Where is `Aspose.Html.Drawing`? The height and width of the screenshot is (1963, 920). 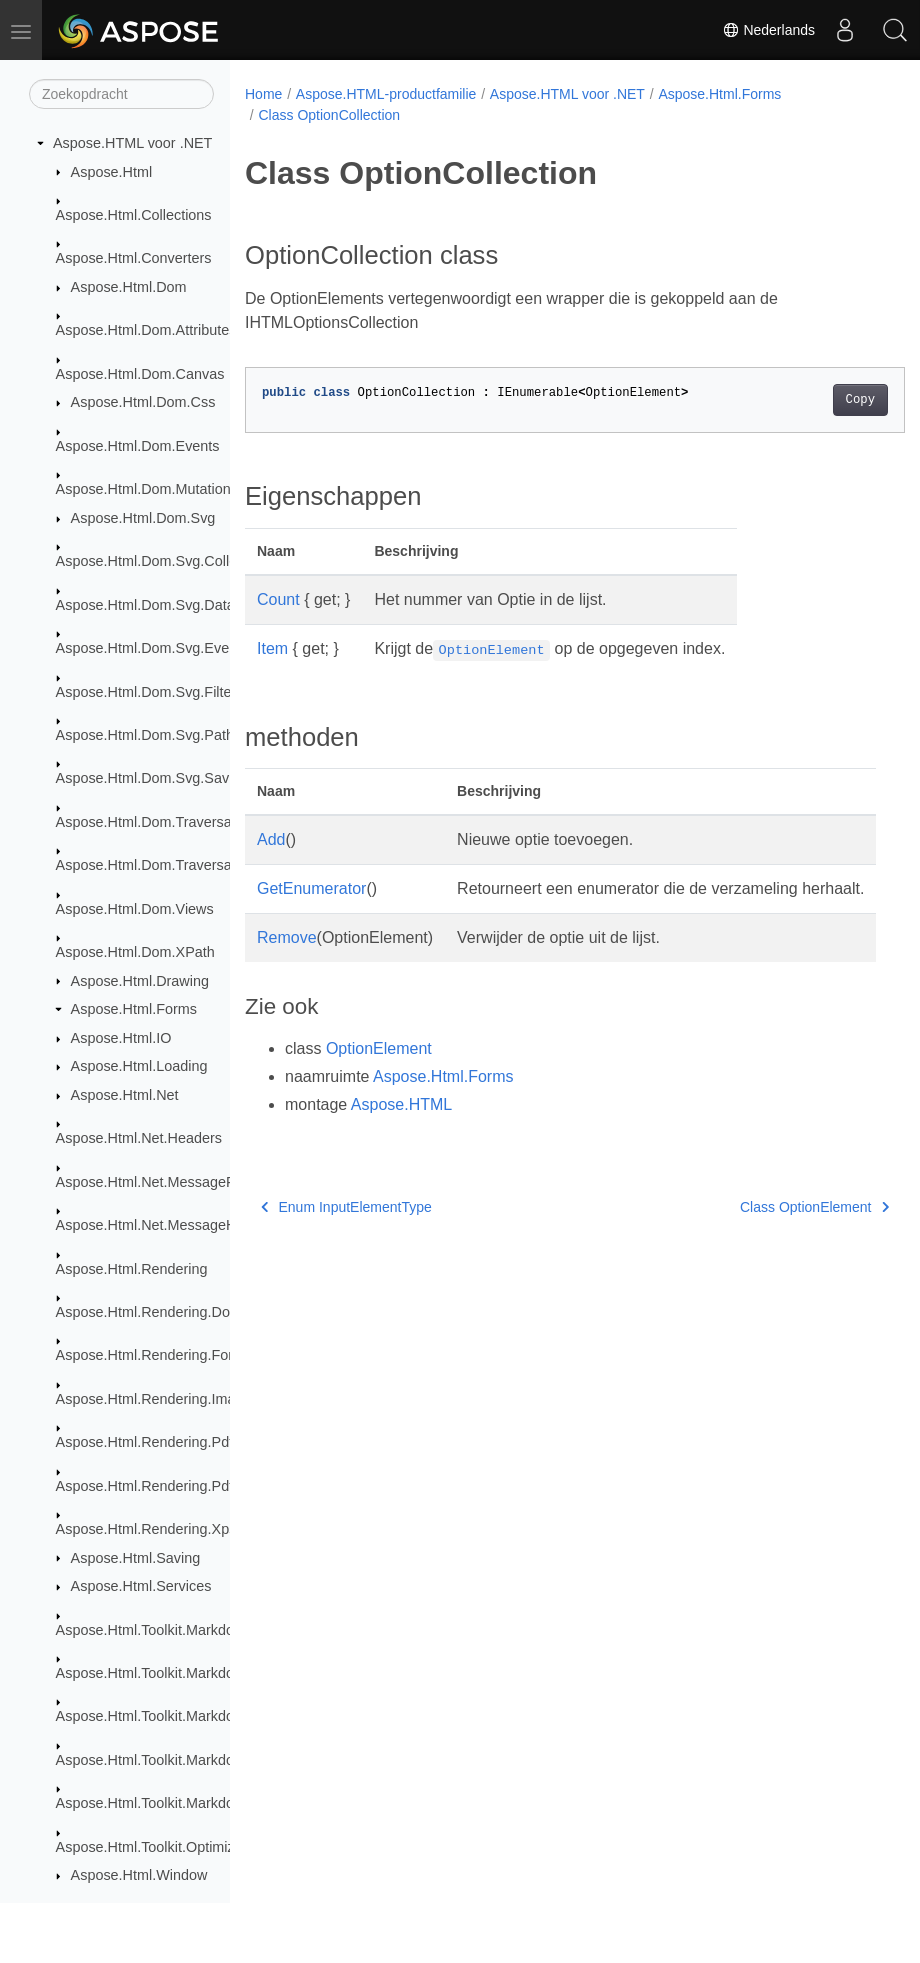 Aspose.Html.Drawing is located at coordinates (140, 981).